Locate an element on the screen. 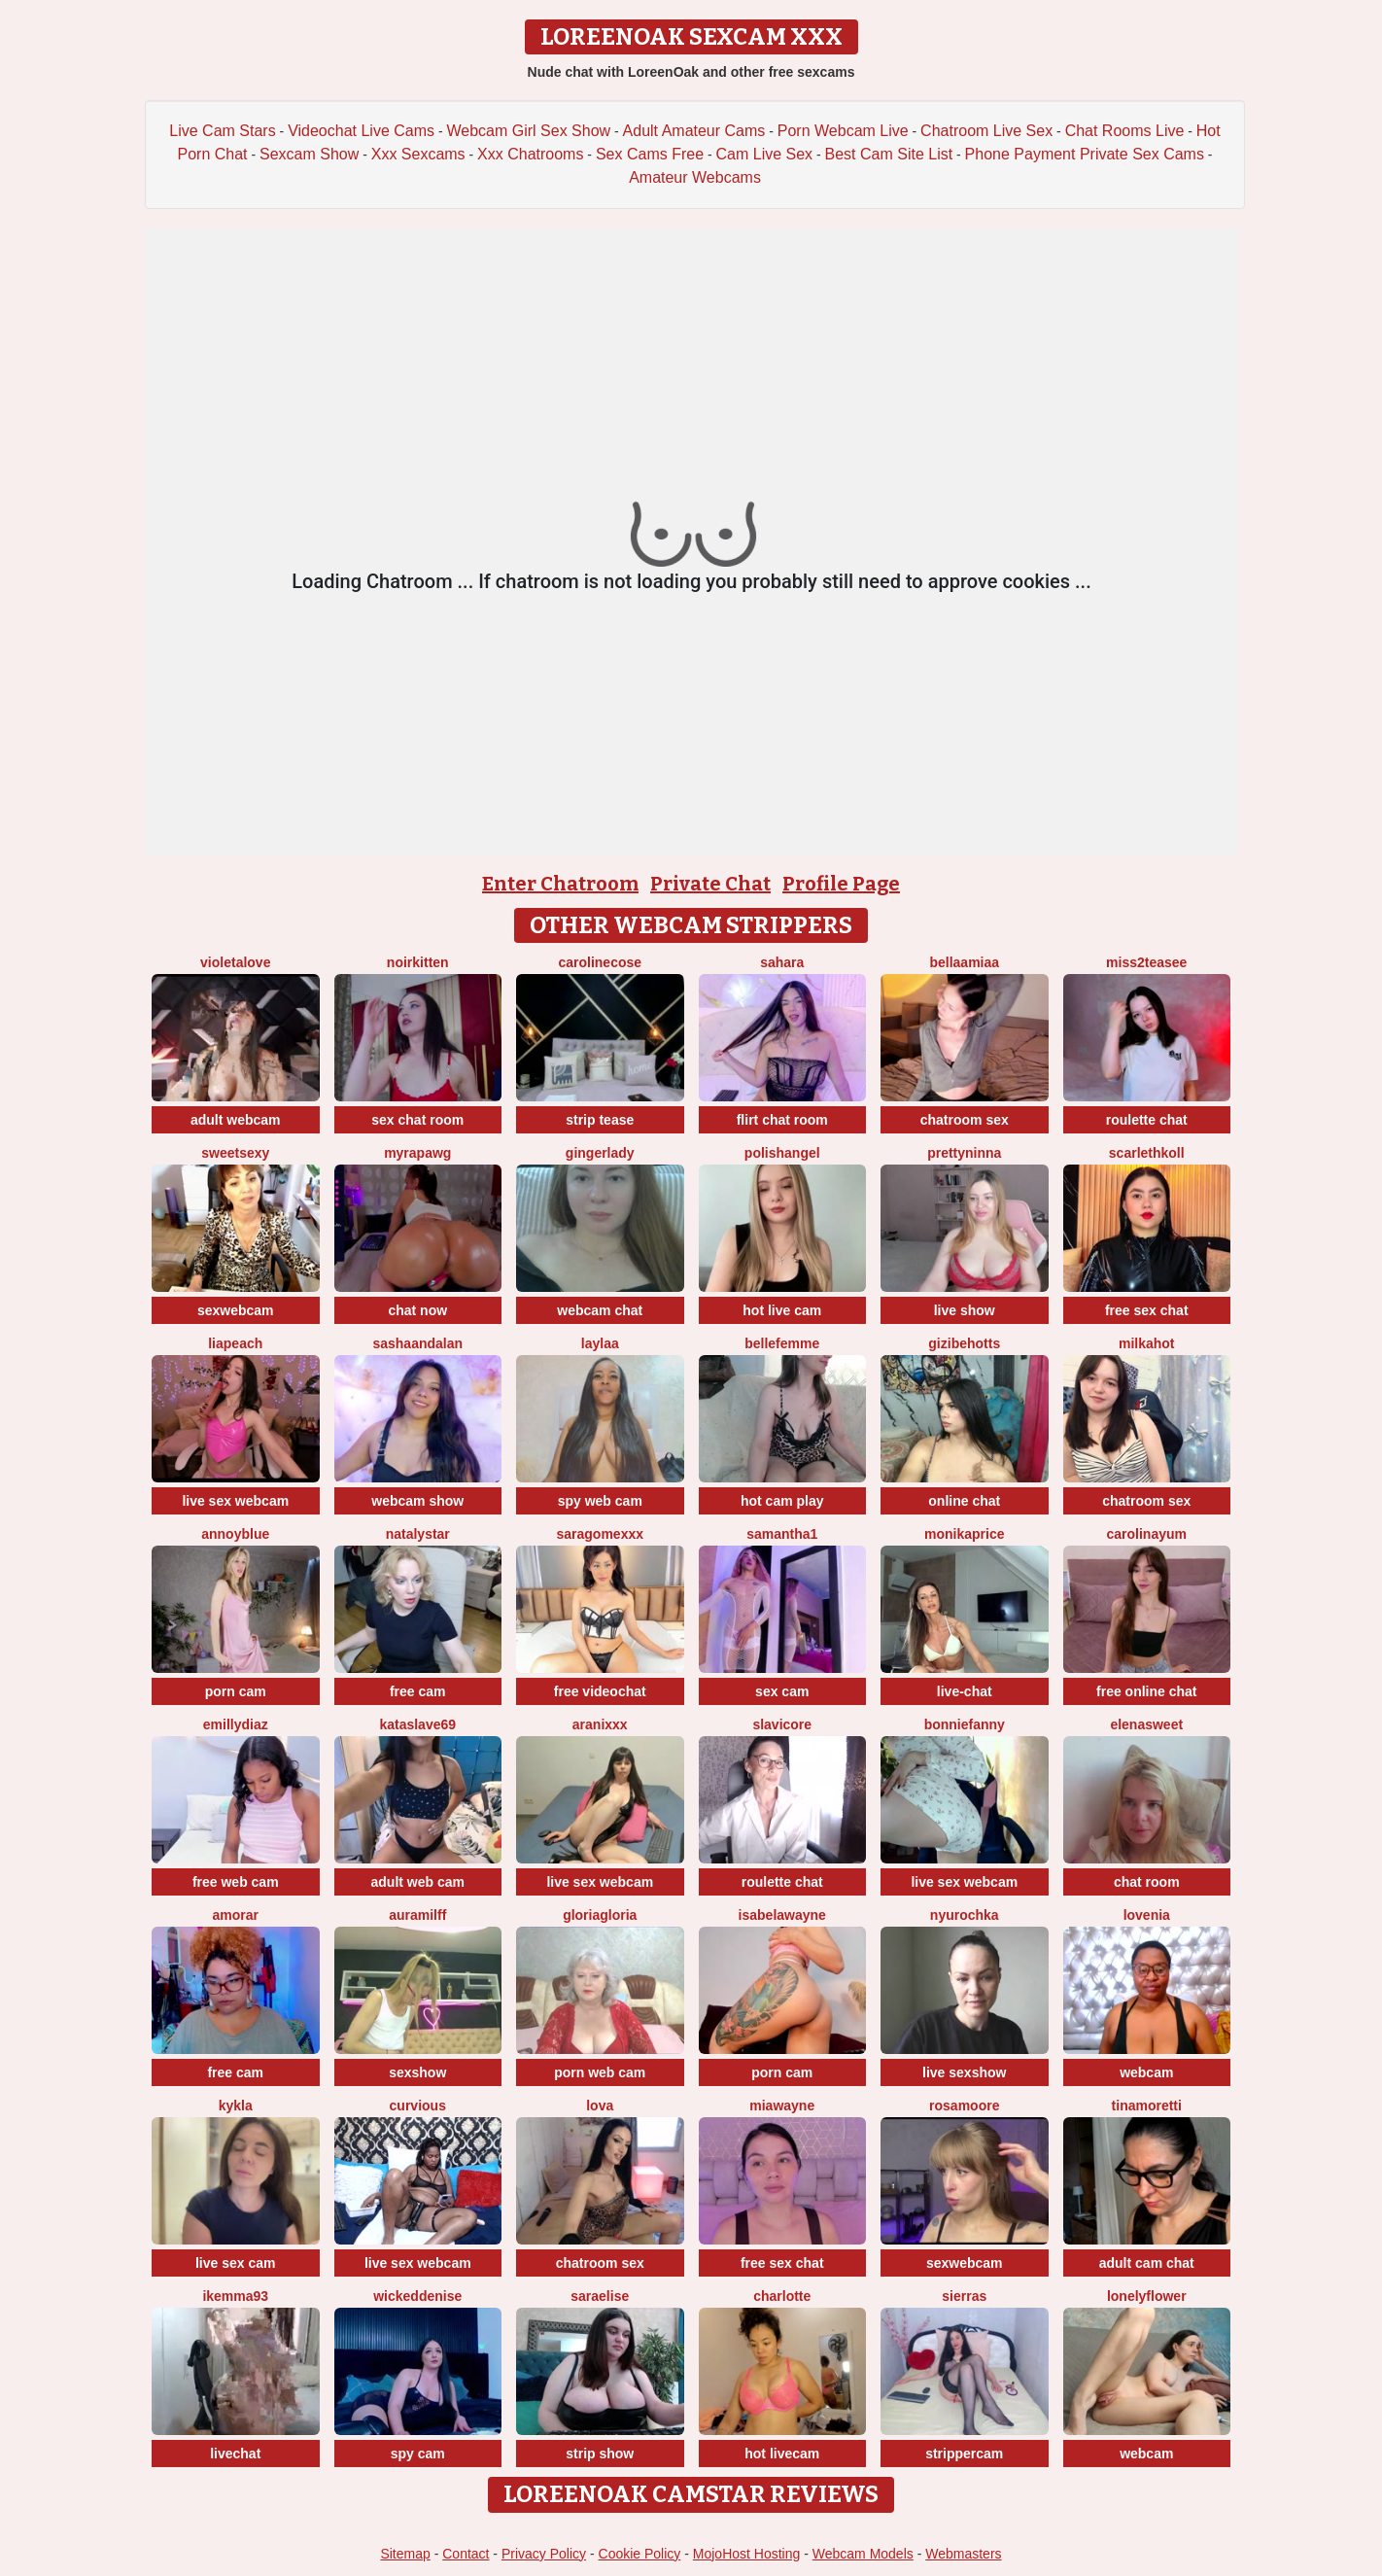 The width and height of the screenshot is (1382, 2576). Lova is located at coordinates (599, 2105).